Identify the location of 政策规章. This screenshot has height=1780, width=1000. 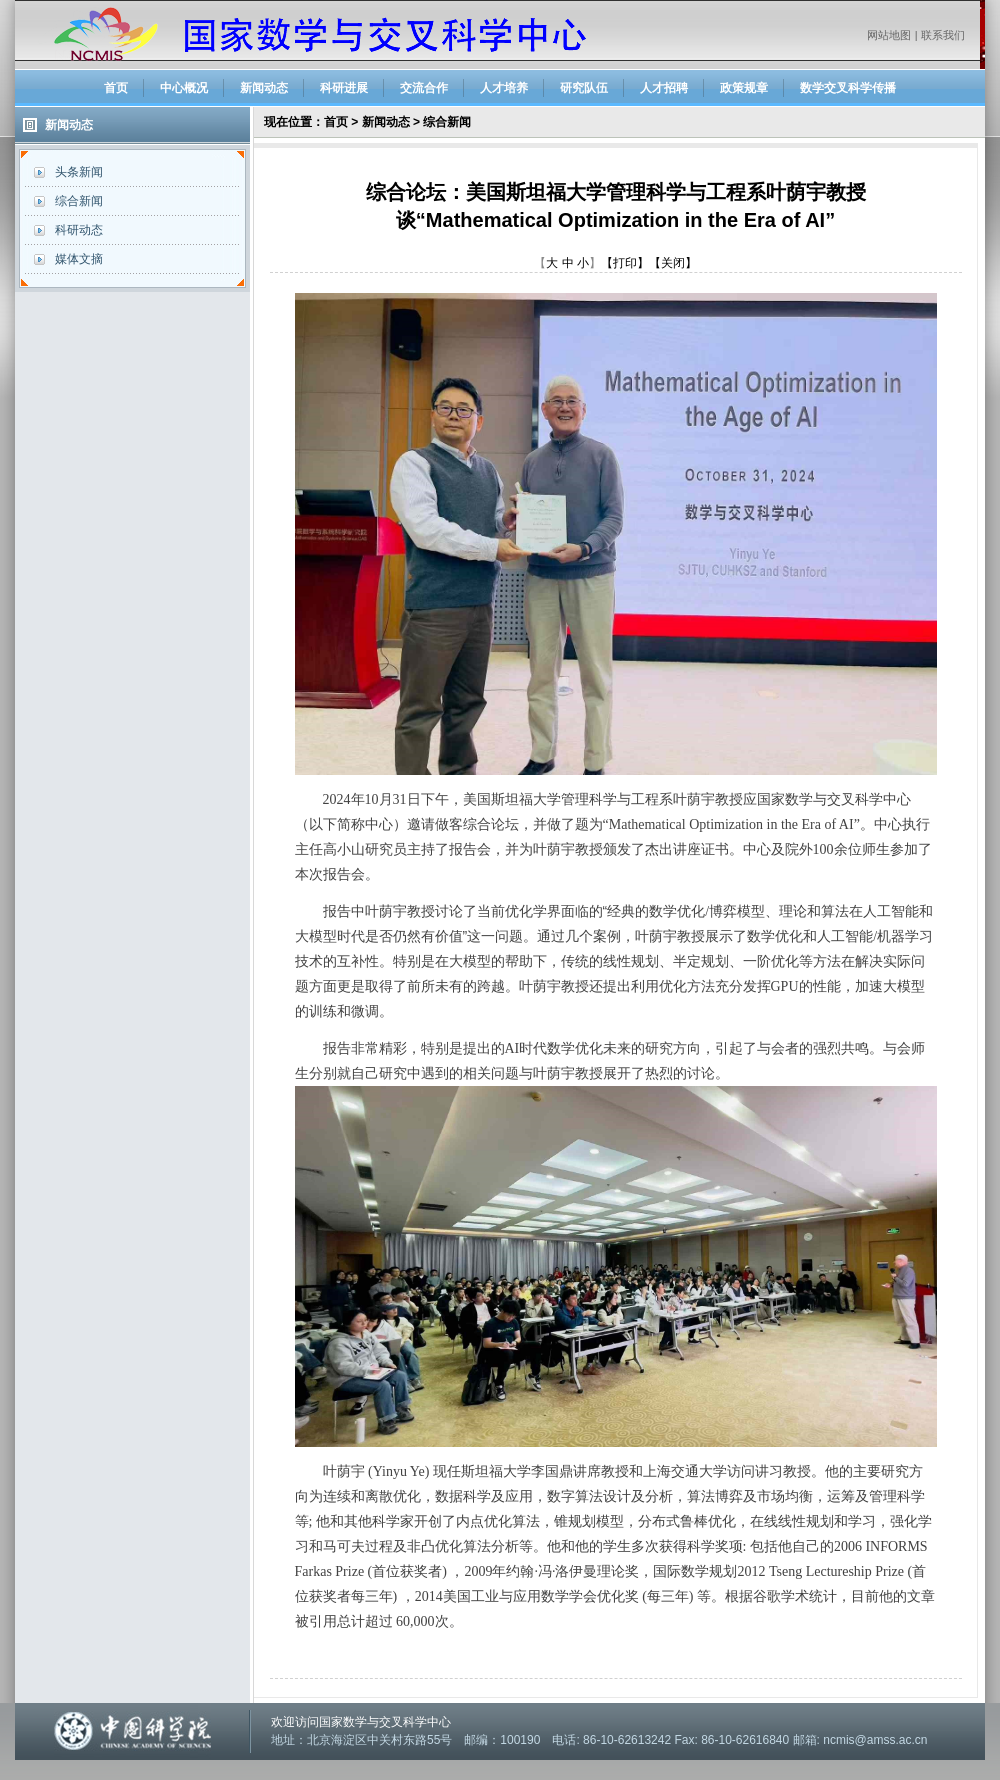
(744, 88).